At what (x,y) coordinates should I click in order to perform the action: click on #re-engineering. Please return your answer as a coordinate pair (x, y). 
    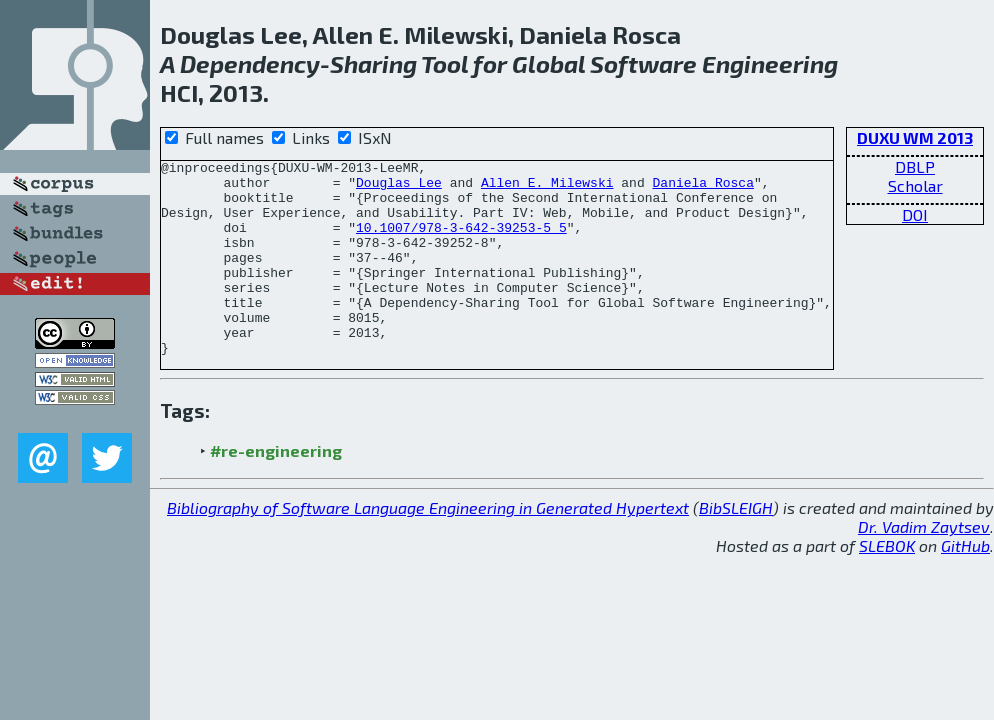
    Looking at the image, I should click on (276, 489).